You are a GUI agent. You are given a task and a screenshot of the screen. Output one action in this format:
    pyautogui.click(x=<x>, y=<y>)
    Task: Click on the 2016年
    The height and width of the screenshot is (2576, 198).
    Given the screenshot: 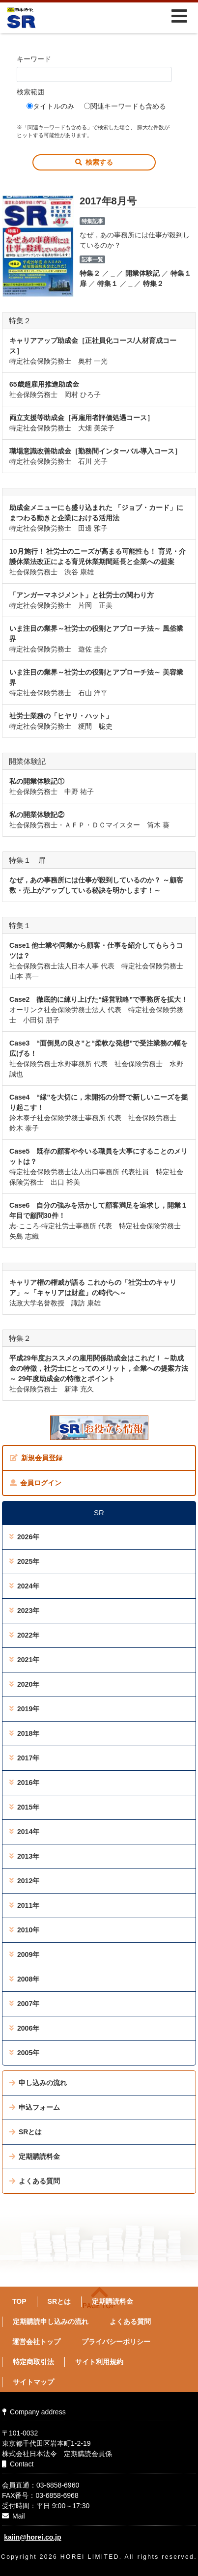 What is the action you would take?
    pyautogui.click(x=24, y=1782)
    